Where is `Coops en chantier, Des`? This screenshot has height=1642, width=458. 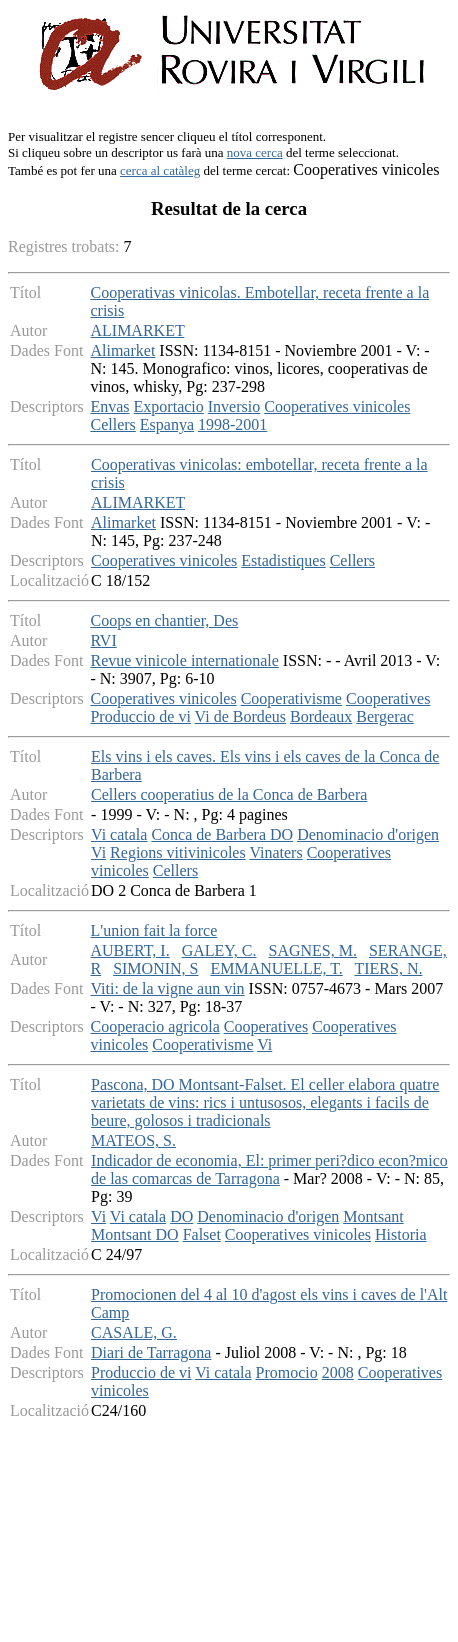
Coops en chantier, Des is located at coordinates (164, 620).